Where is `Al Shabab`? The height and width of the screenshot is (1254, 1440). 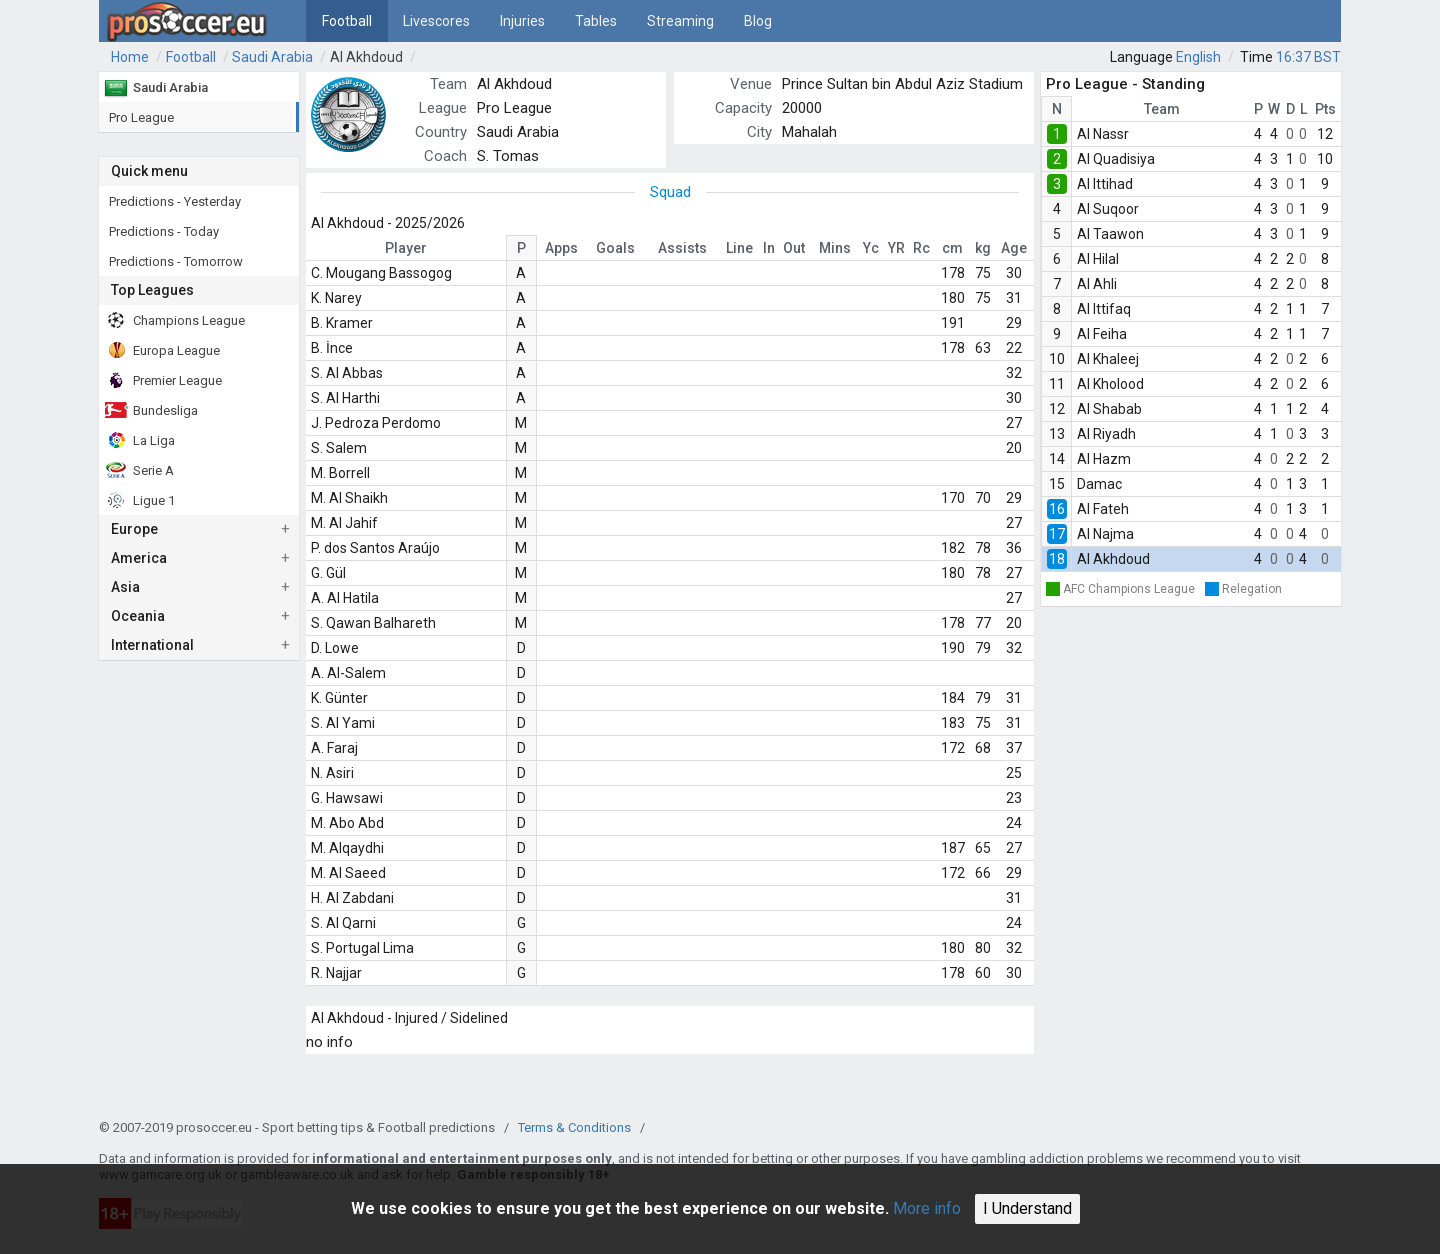
Al Shabab is located at coordinates (1109, 409).